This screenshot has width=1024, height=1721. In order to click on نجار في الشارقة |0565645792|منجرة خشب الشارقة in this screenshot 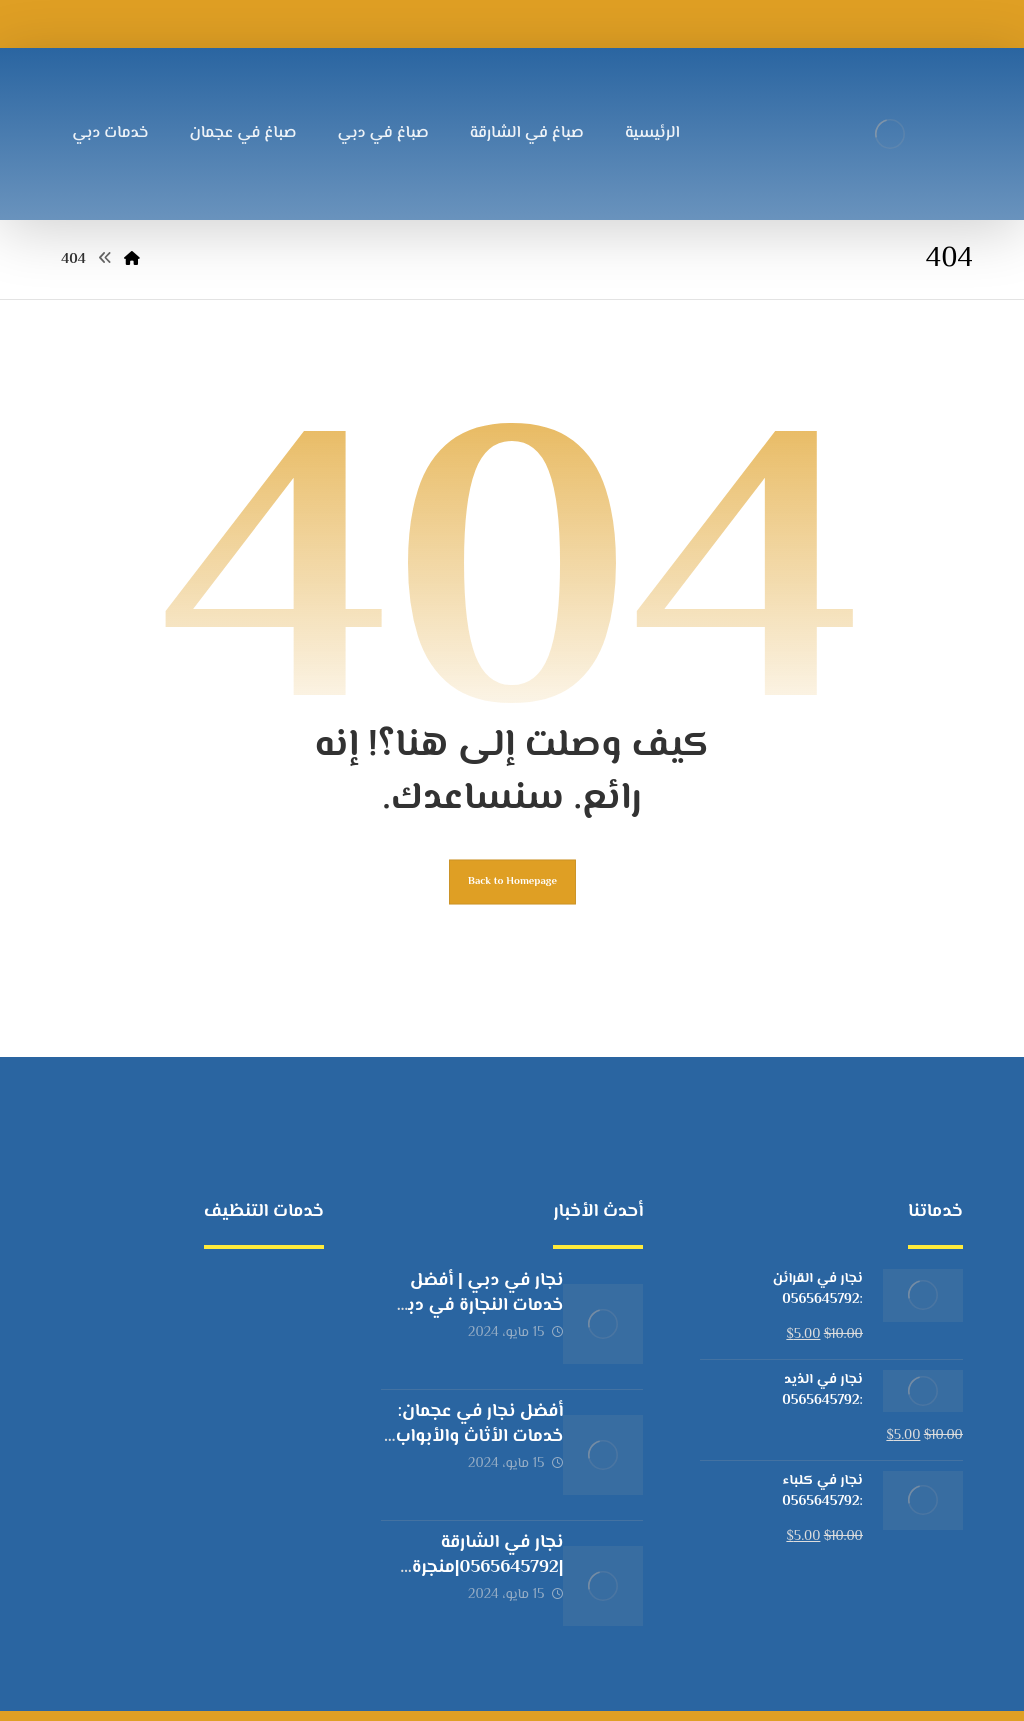, I will do `click(467, 1536)`.